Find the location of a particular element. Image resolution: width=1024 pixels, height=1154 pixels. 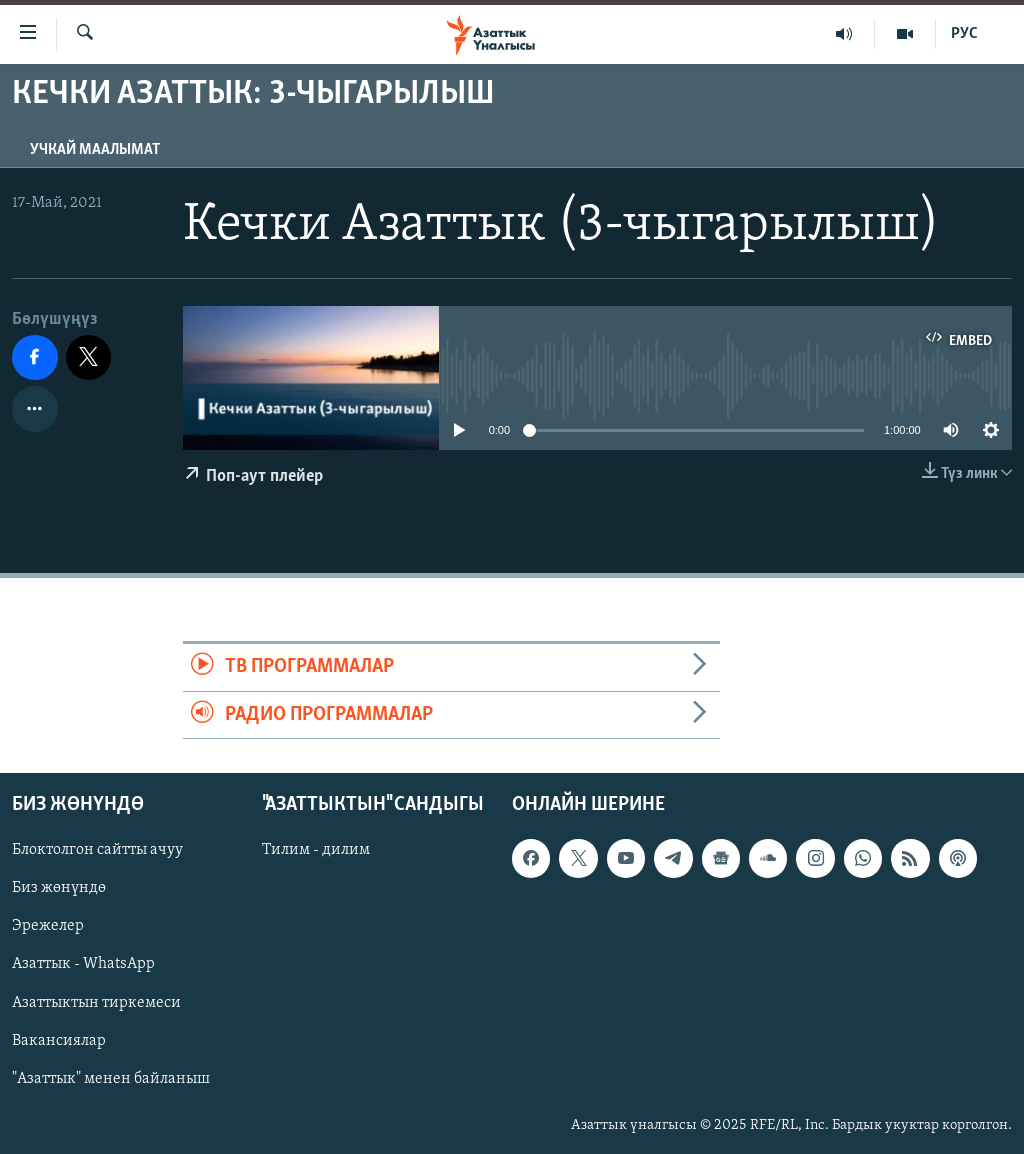

Азаттыктын тиркемеси is located at coordinates (96, 1002).